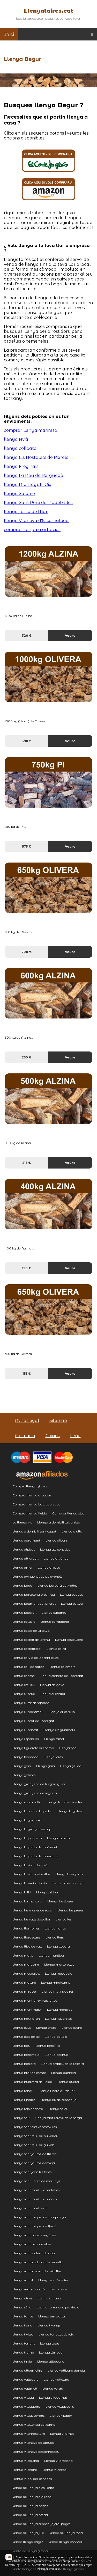 The image size is (97, 2576). Describe the element at coordinates (33, 2145) in the screenshot. I see `Llenya sant feliu de guíxols` at that location.